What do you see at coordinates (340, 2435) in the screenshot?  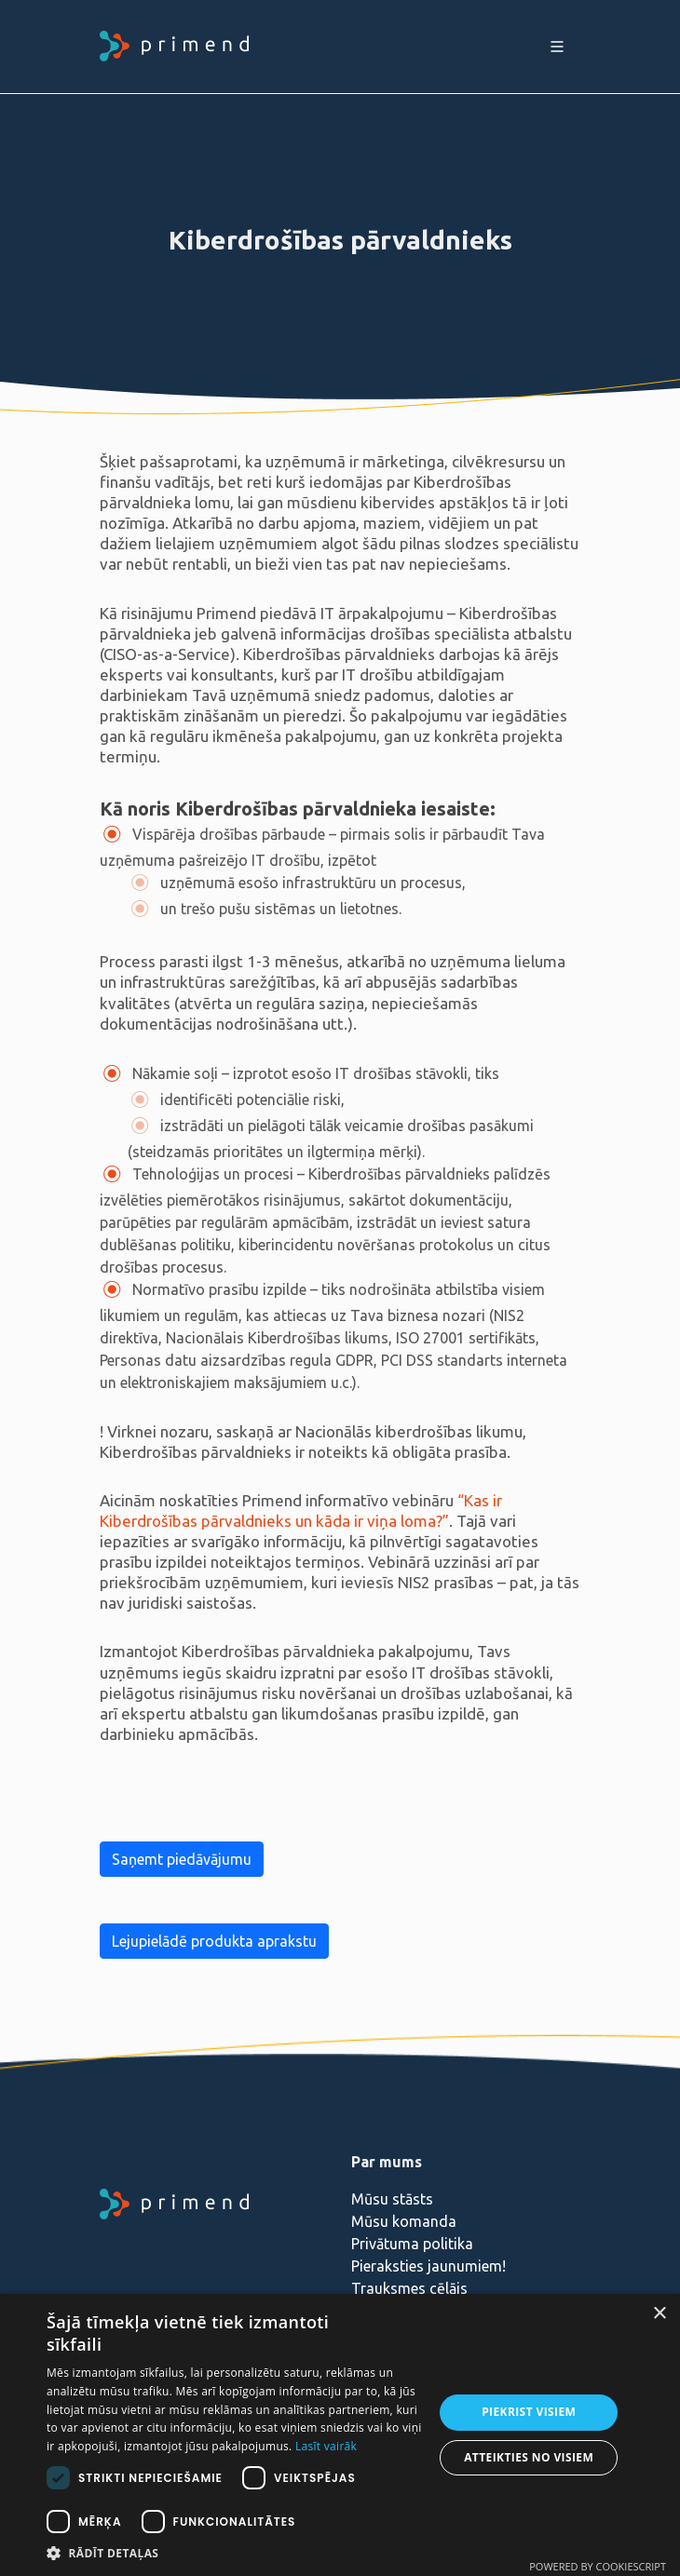 I see `[dialog]` at bounding box center [340, 2435].